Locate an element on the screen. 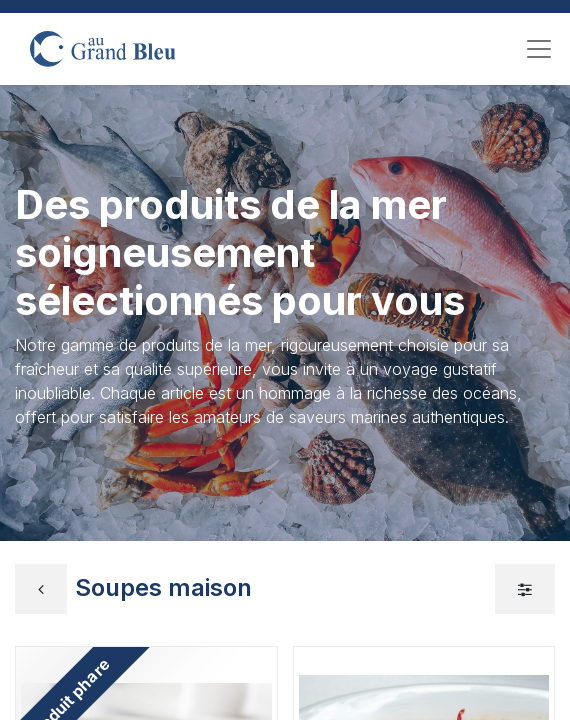 The width and height of the screenshot is (570, 720). [Toggle navigation] is located at coordinates (539, 49).